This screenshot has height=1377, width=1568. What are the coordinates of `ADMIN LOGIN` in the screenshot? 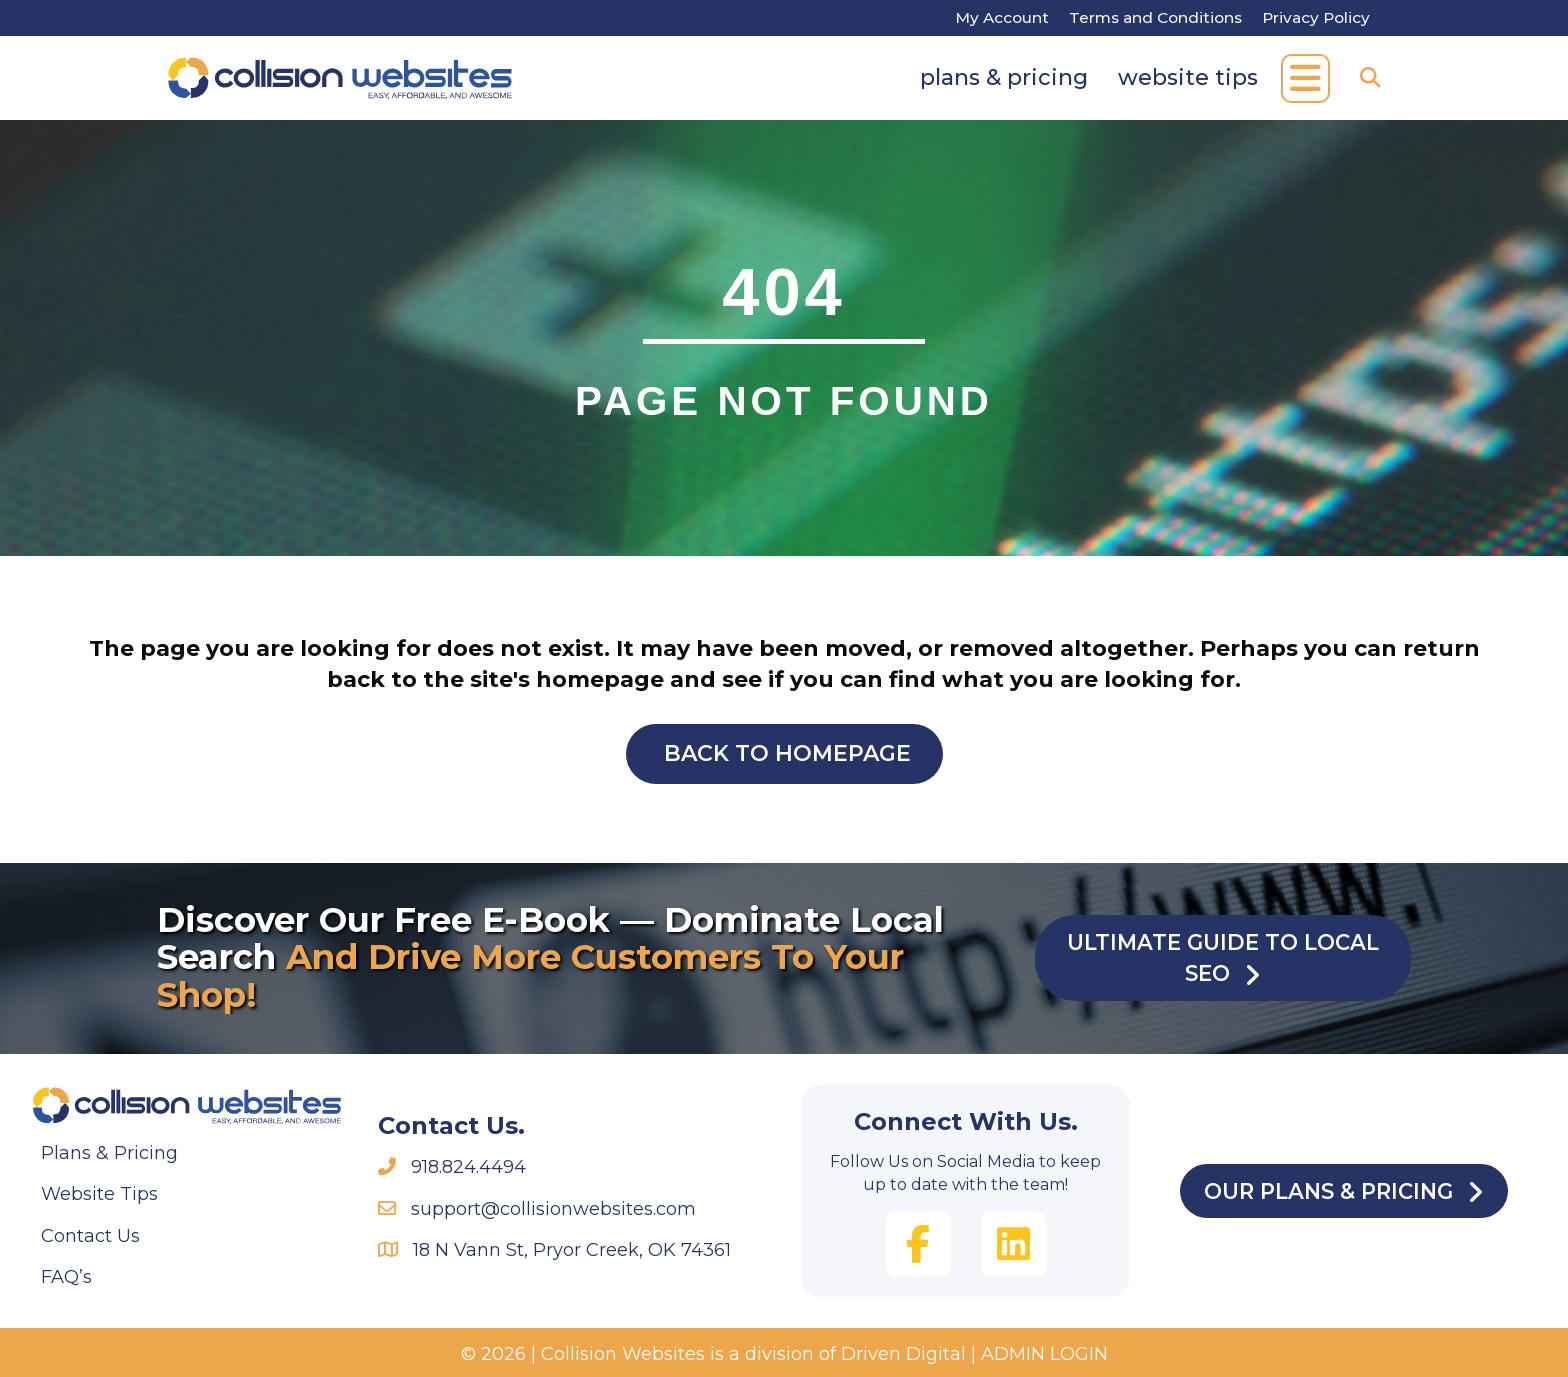 It's located at (1044, 1354).